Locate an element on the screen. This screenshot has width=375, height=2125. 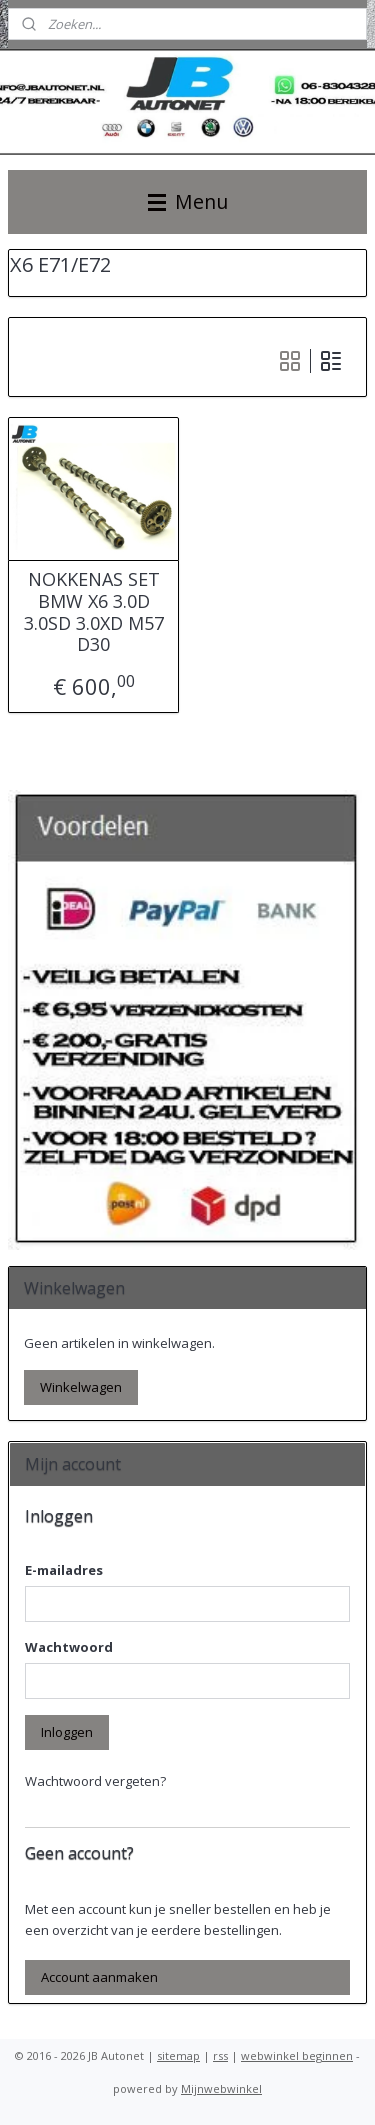
sitemap is located at coordinates (178, 2055).